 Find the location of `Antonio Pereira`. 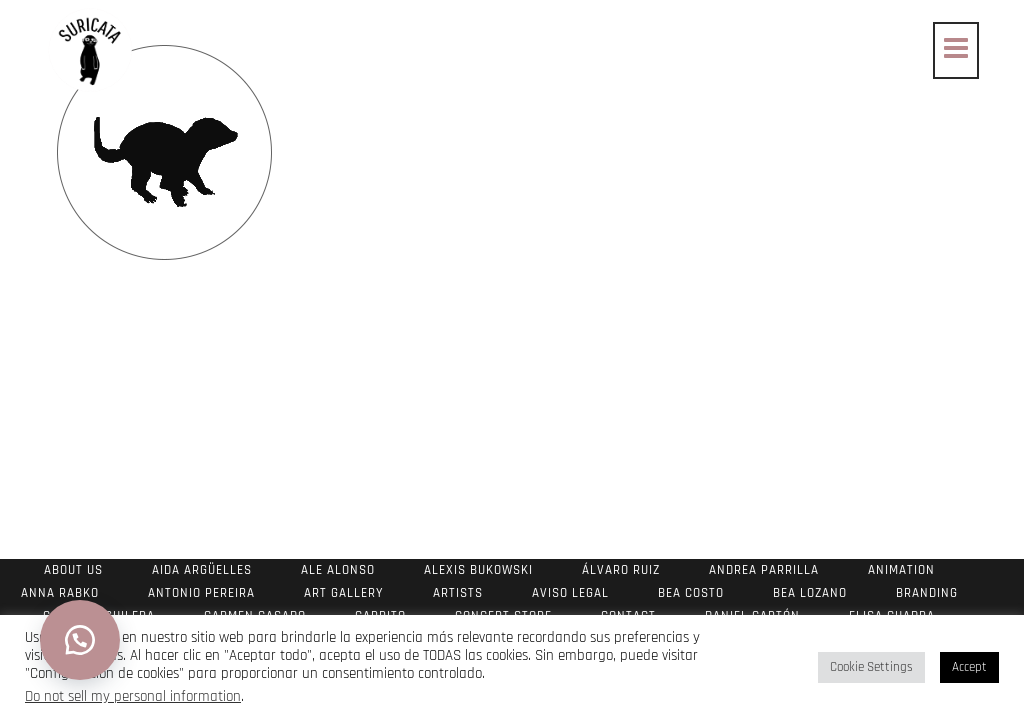

Antonio Pereira is located at coordinates (201, 593).